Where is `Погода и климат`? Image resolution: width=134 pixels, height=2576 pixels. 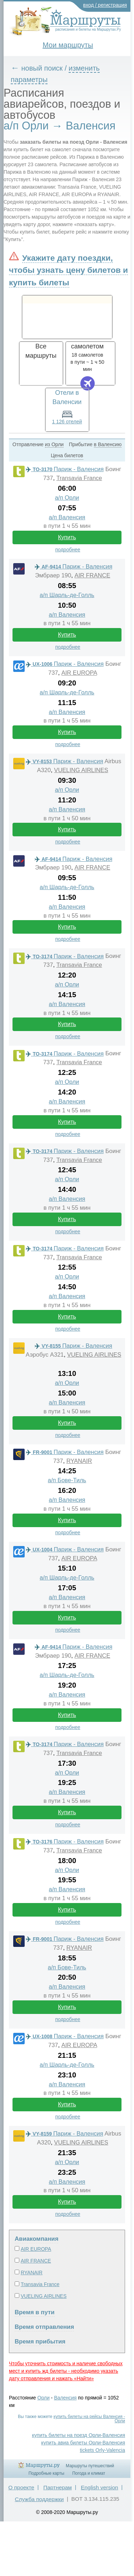 Погода и климат is located at coordinates (88, 2473).